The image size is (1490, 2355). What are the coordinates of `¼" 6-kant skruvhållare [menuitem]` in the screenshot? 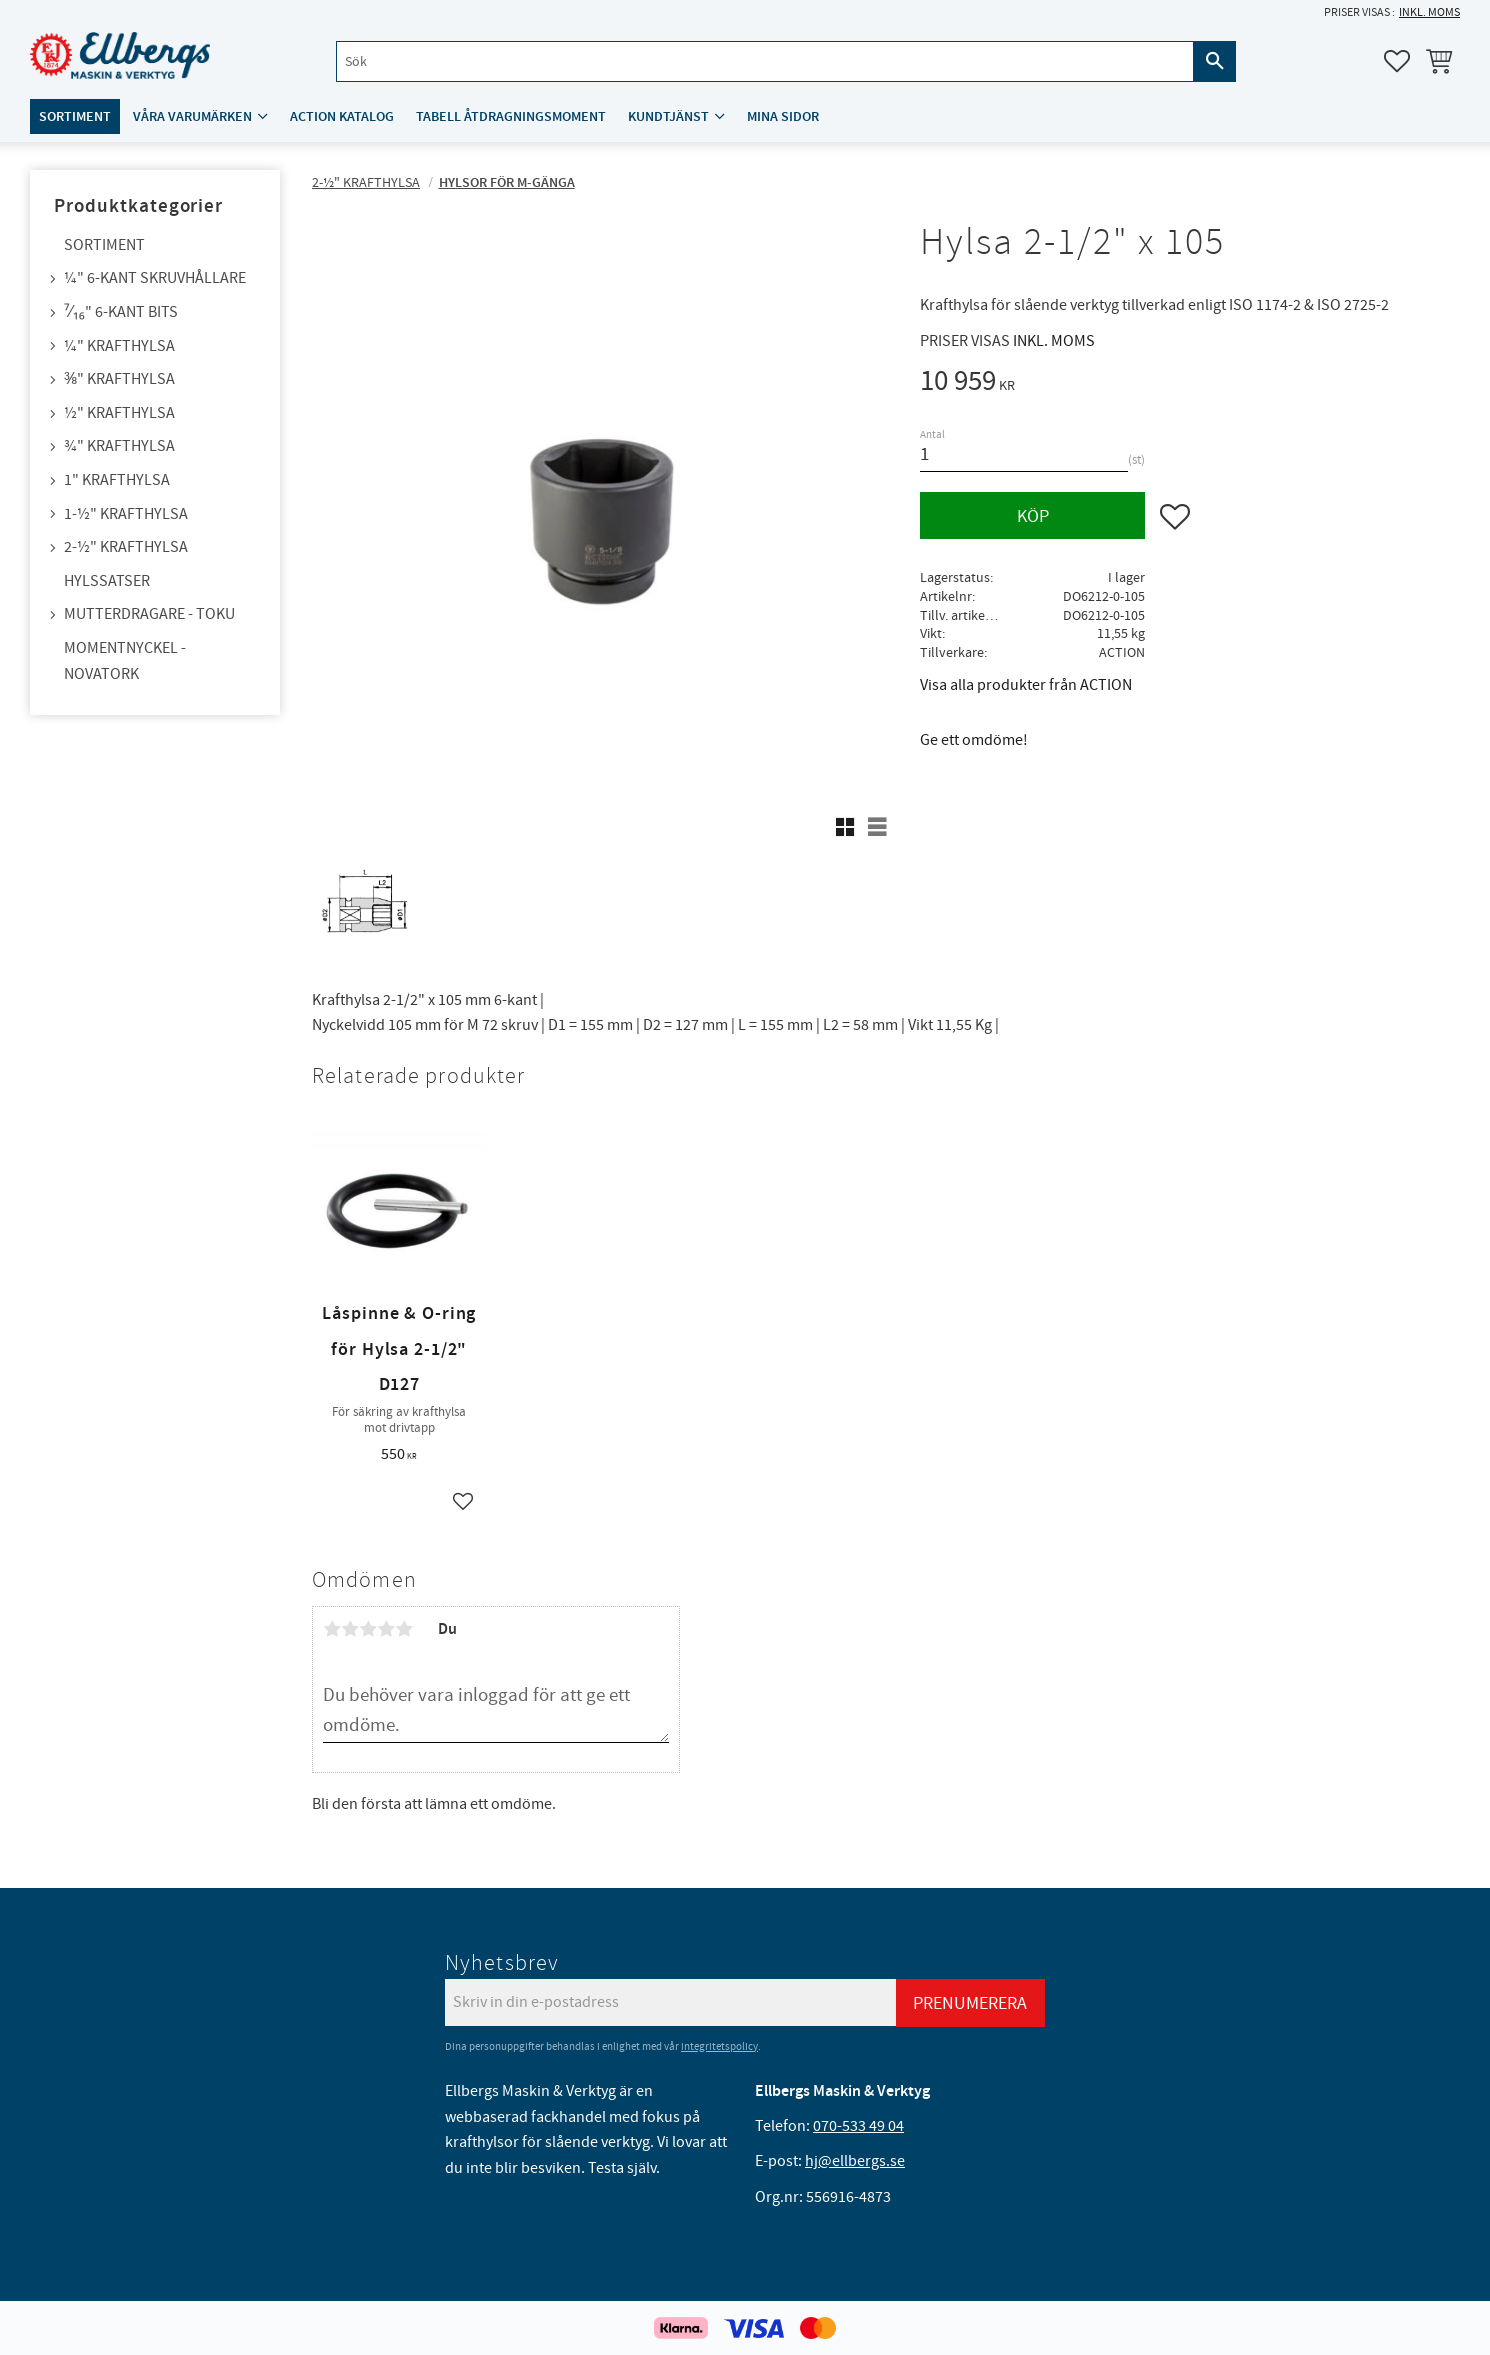 It's located at (155, 278).